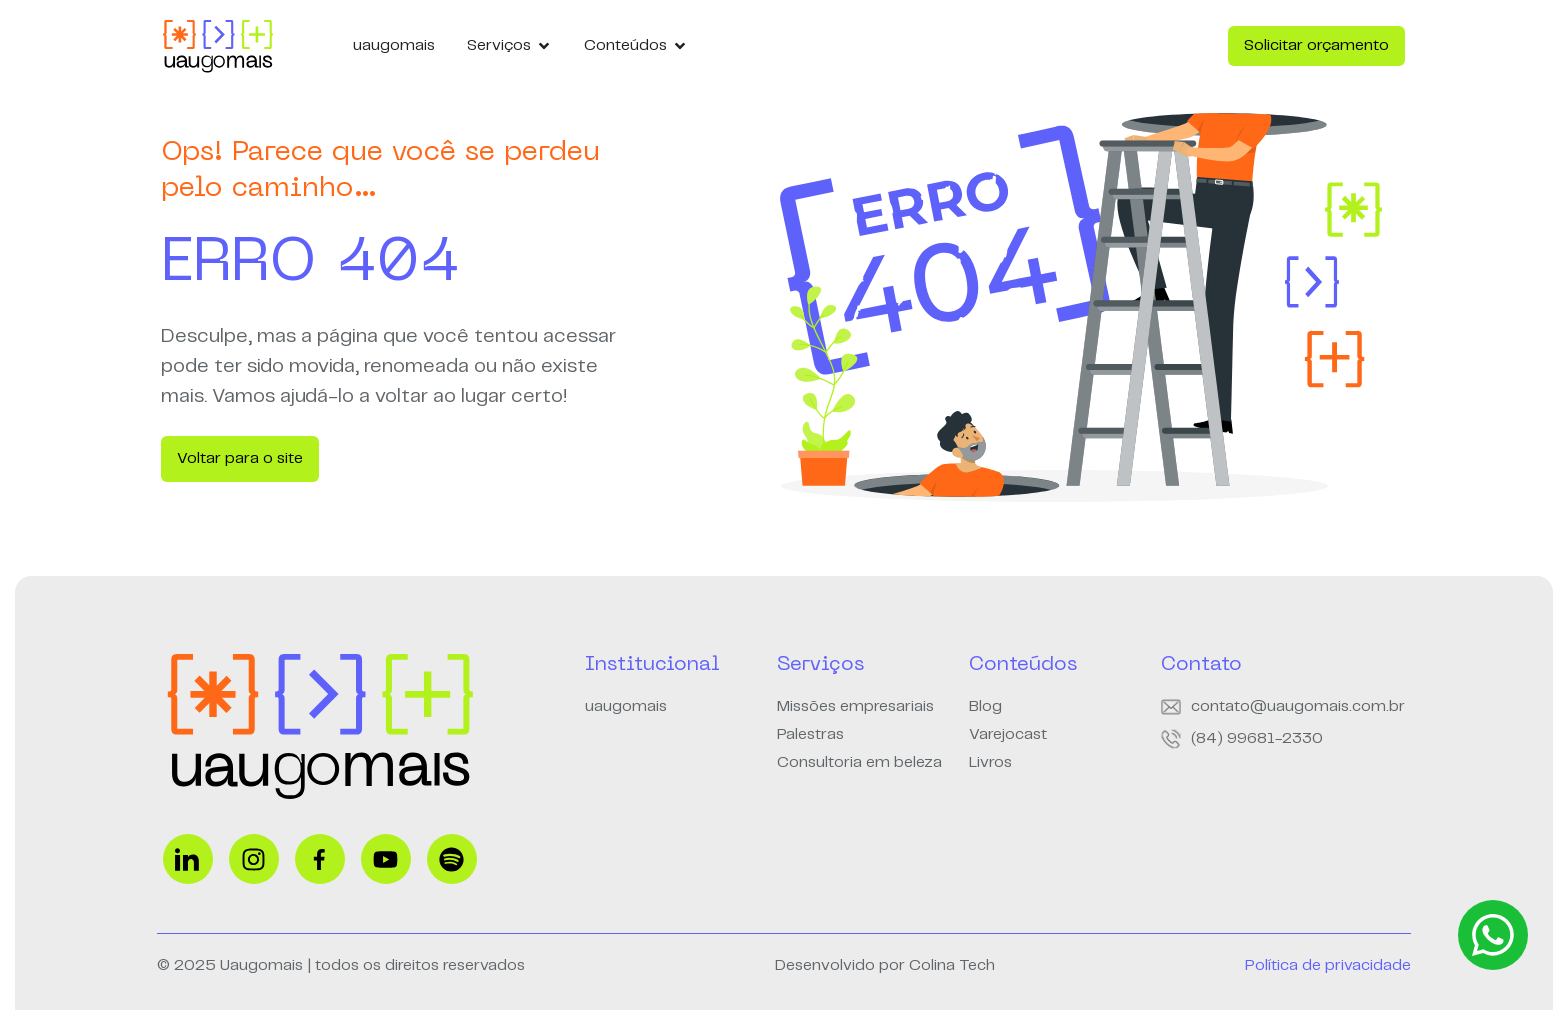 The height and width of the screenshot is (1010, 1568). Describe the element at coordinates (885, 965) in the screenshot. I see `Desenvolvido por Colina Tech` at that location.